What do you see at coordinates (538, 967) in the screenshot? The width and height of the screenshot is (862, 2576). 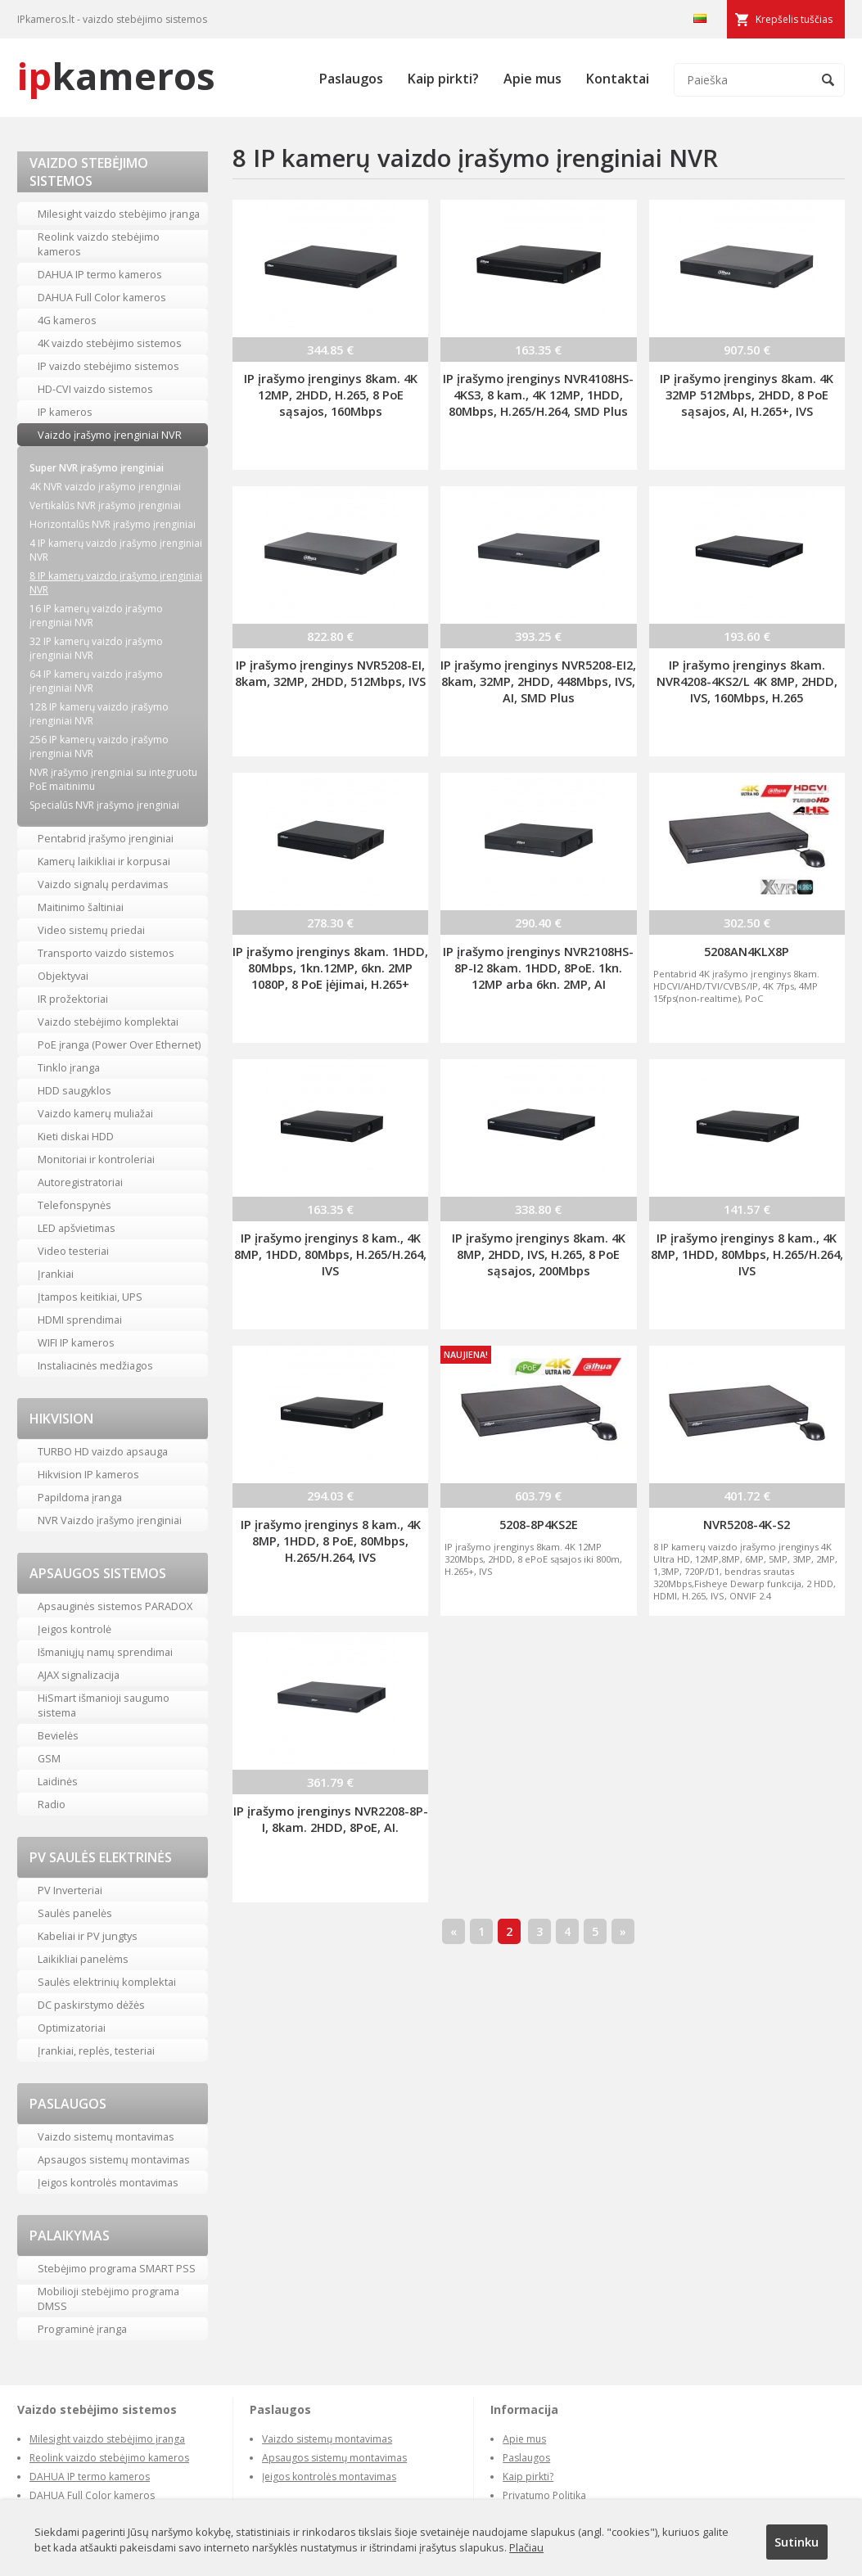 I see `IP įrašymo įrenginys NVR2108HS-8P-I2 8kam. 1HDD, 8PoE. 1kn. 12MP arba 6kn. 2MP, AI` at bounding box center [538, 967].